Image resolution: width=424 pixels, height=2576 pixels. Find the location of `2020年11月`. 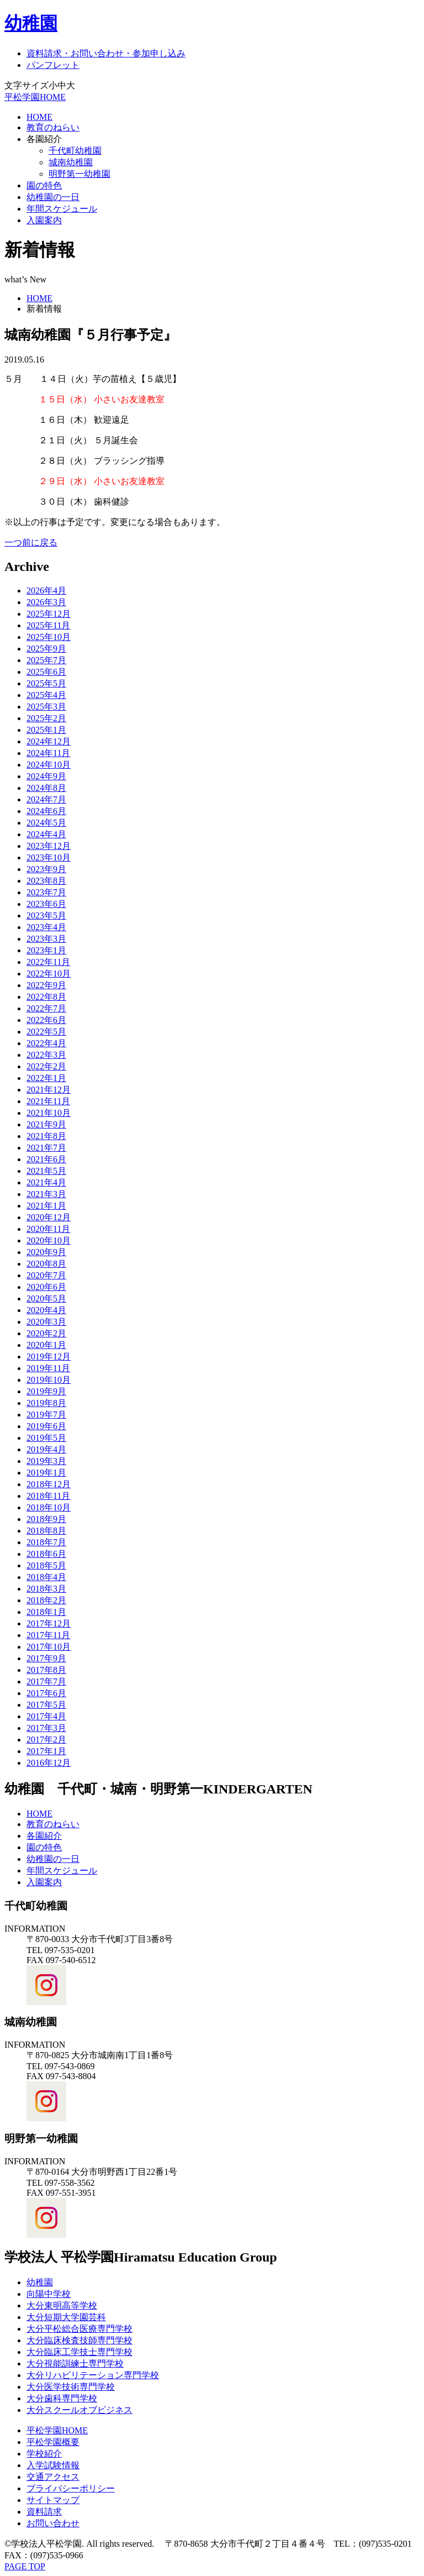

2020年11月 is located at coordinates (48, 1229).